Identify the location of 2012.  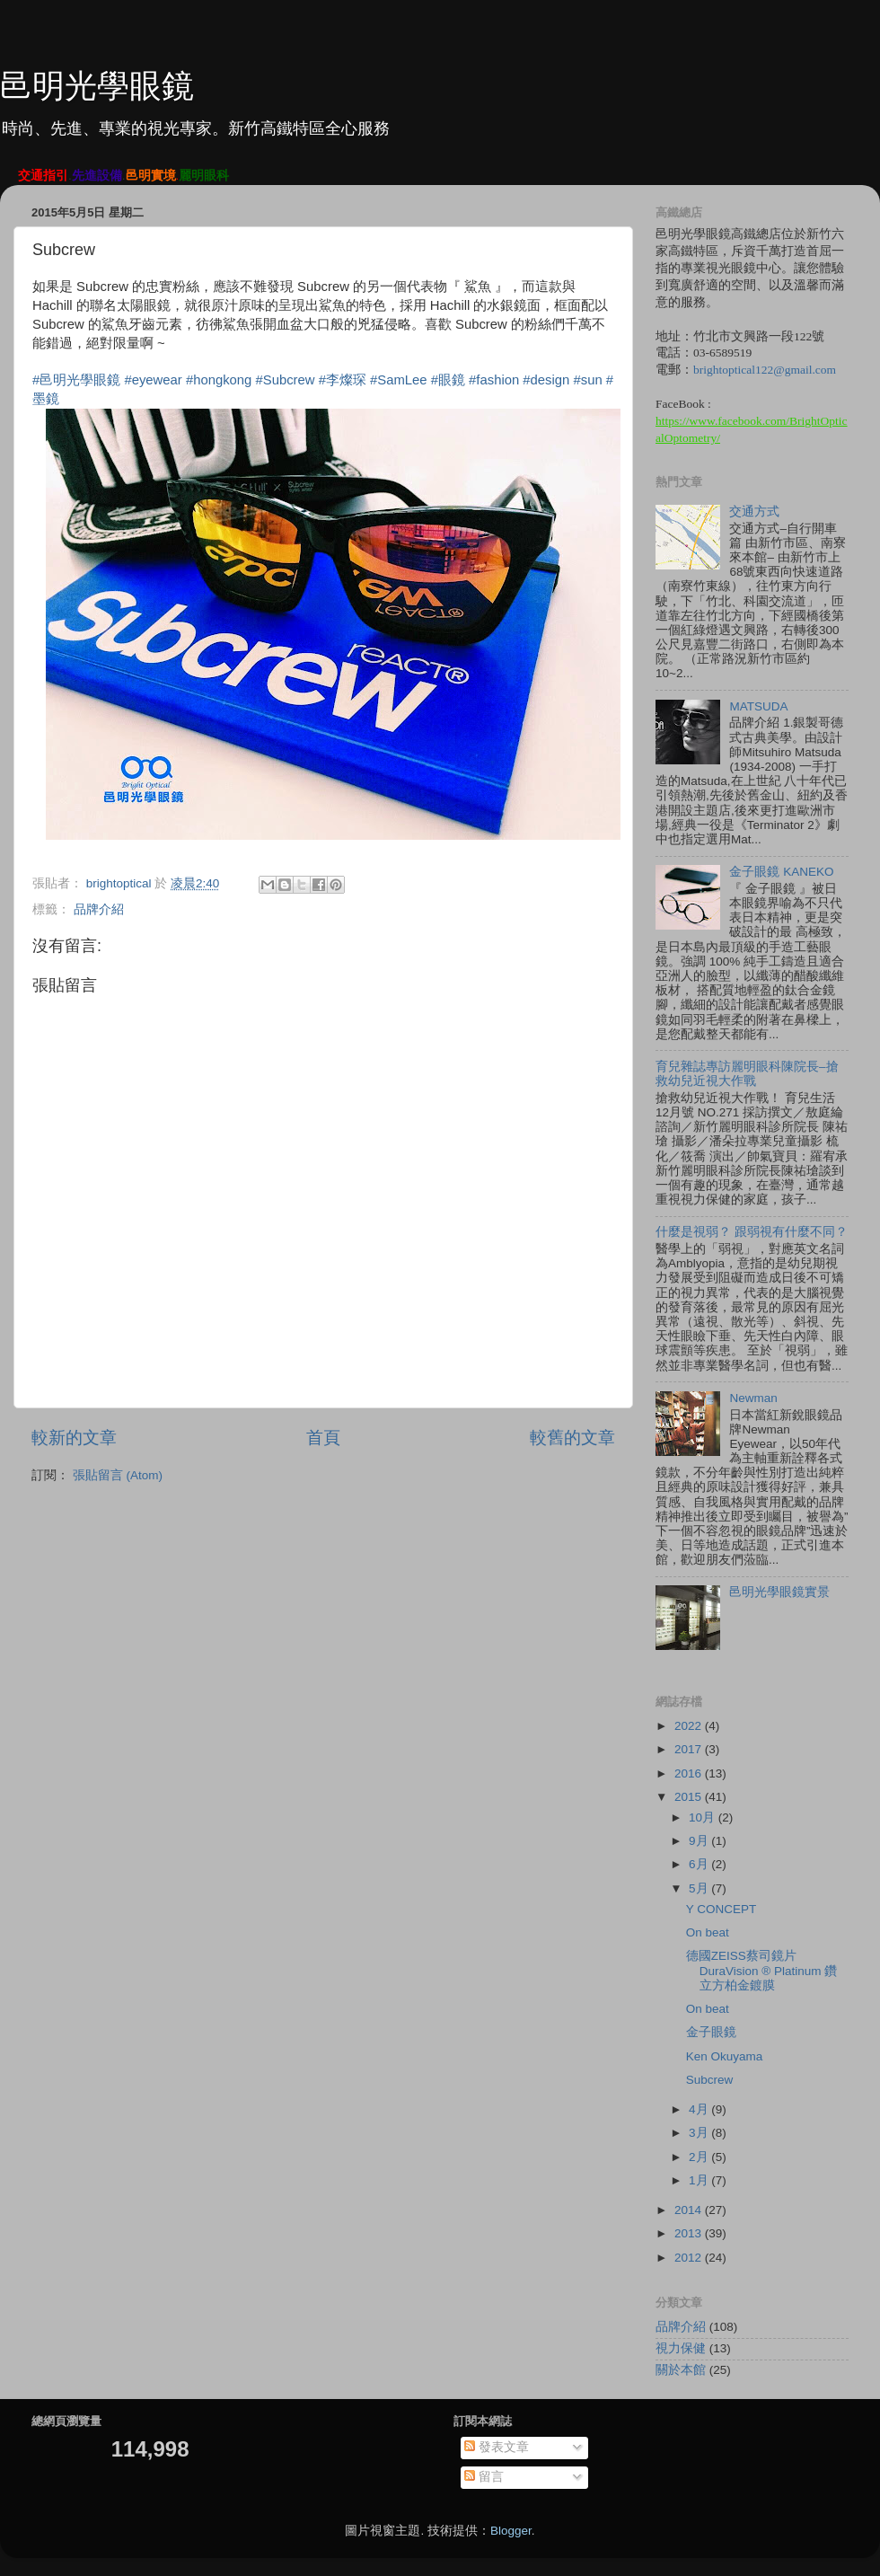
(689, 2257).